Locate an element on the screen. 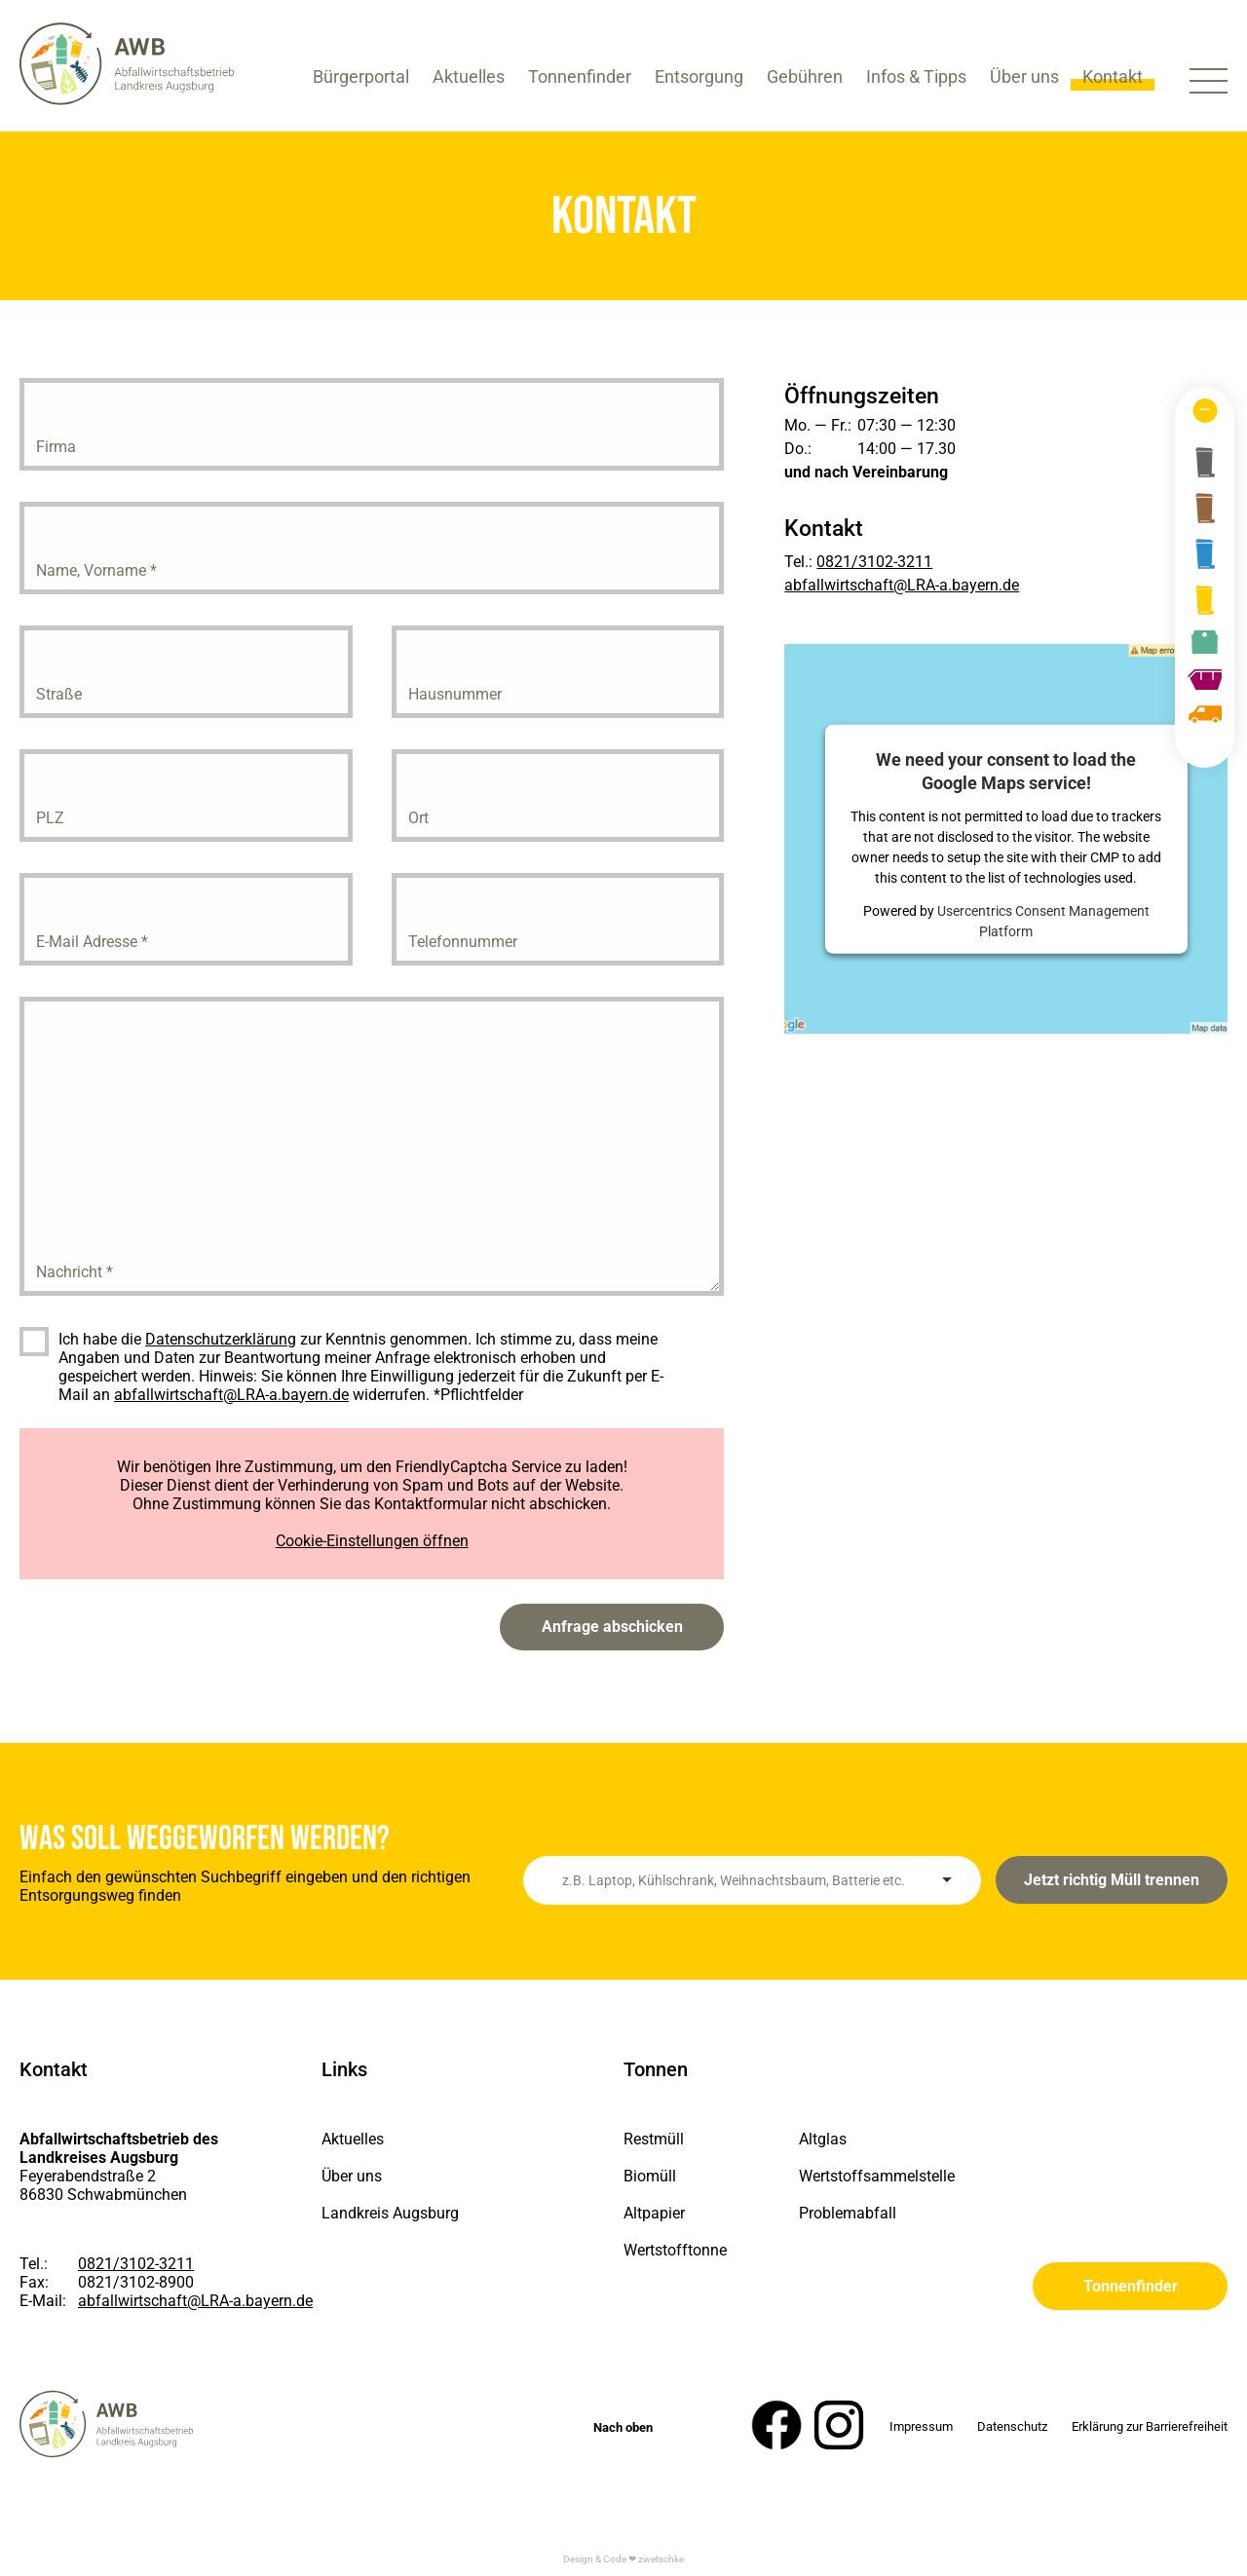 The width and height of the screenshot is (1247, 2576). Straße is located at coordinates (59, 694).